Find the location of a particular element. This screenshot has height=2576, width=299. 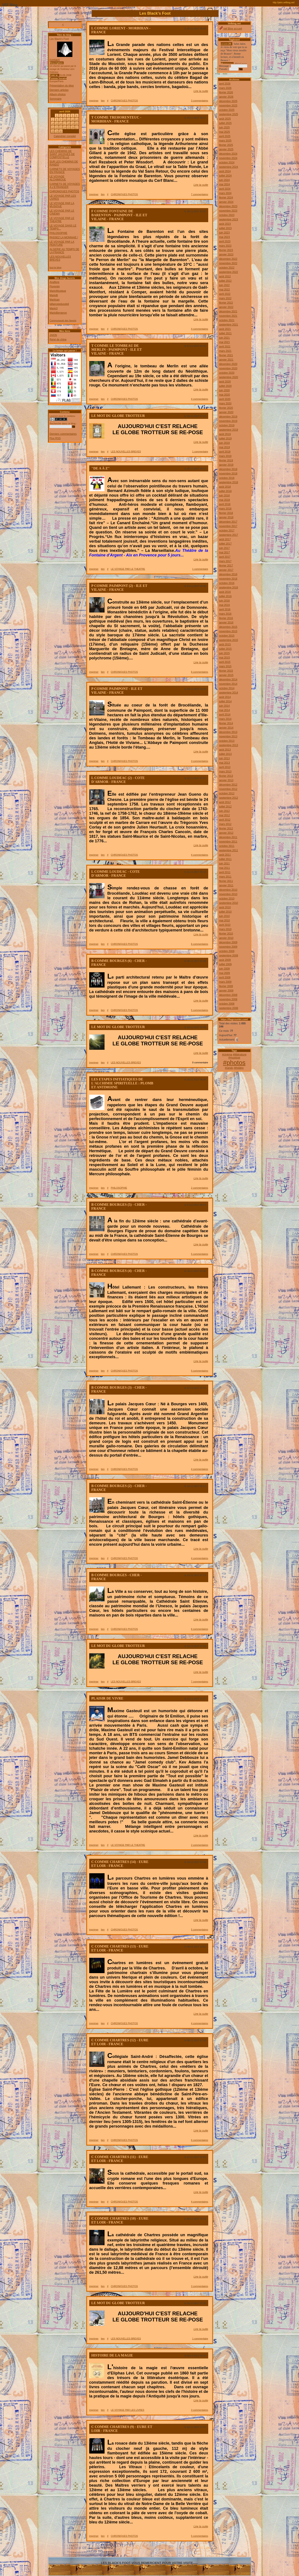

janvier 2016 is located at coordinates (226, 622).